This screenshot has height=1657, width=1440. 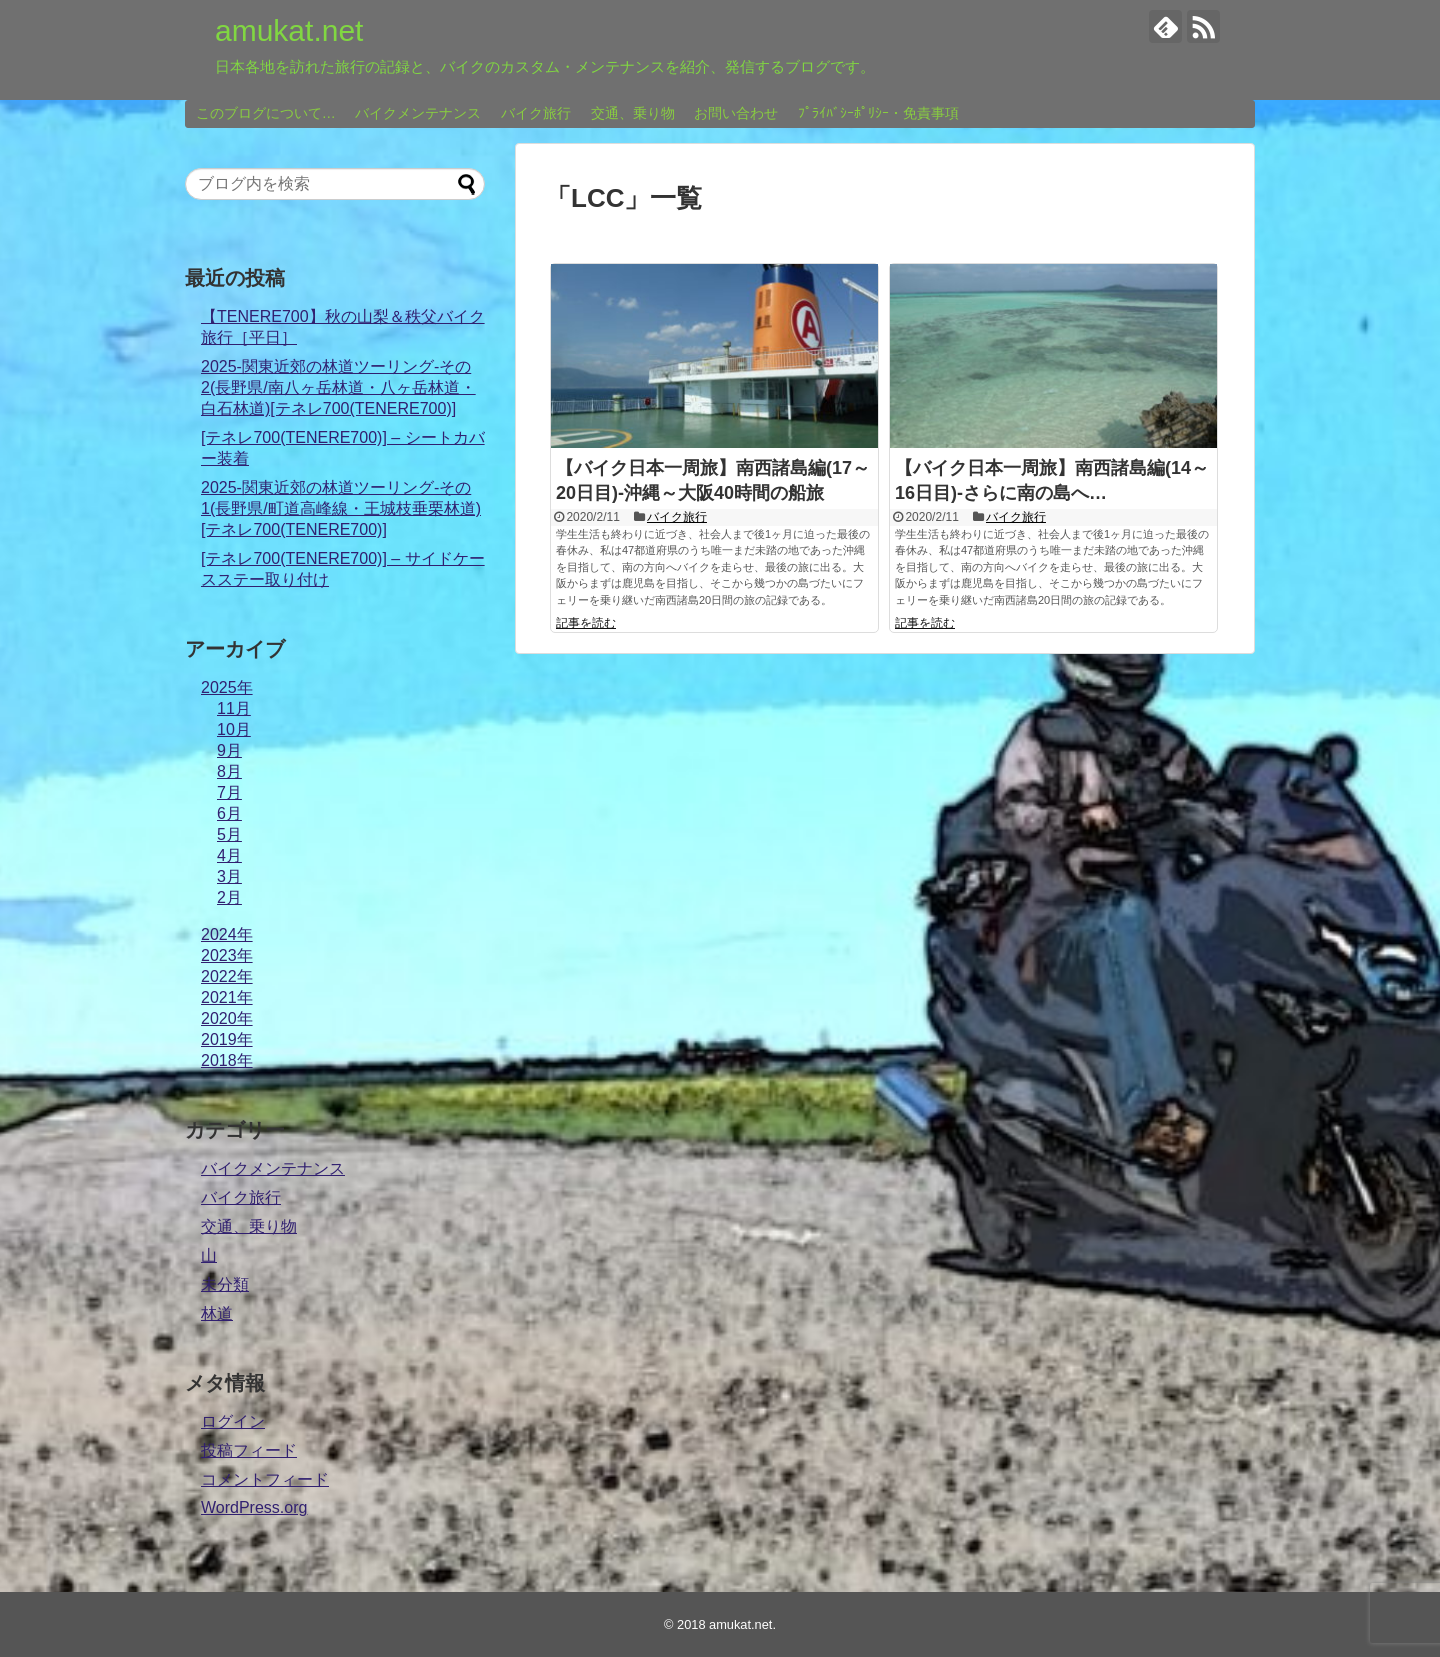 I want to click on 2018年, so click(x=227, y=1060).